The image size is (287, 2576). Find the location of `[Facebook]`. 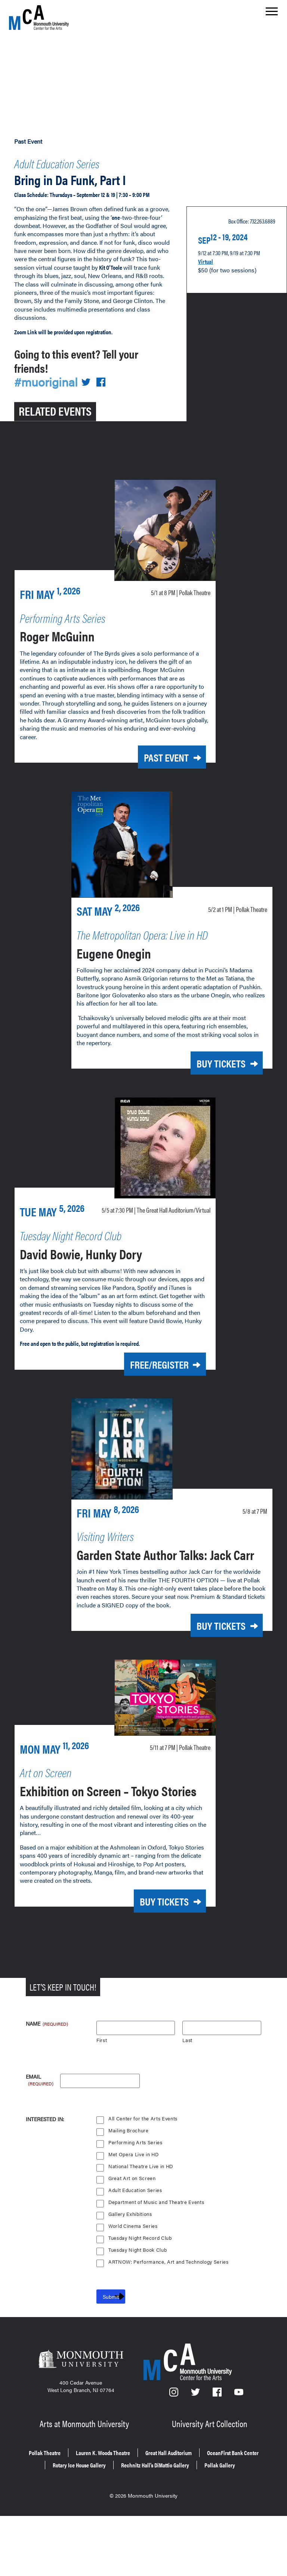

[Facebook] is located at coordinates (218, 2452).